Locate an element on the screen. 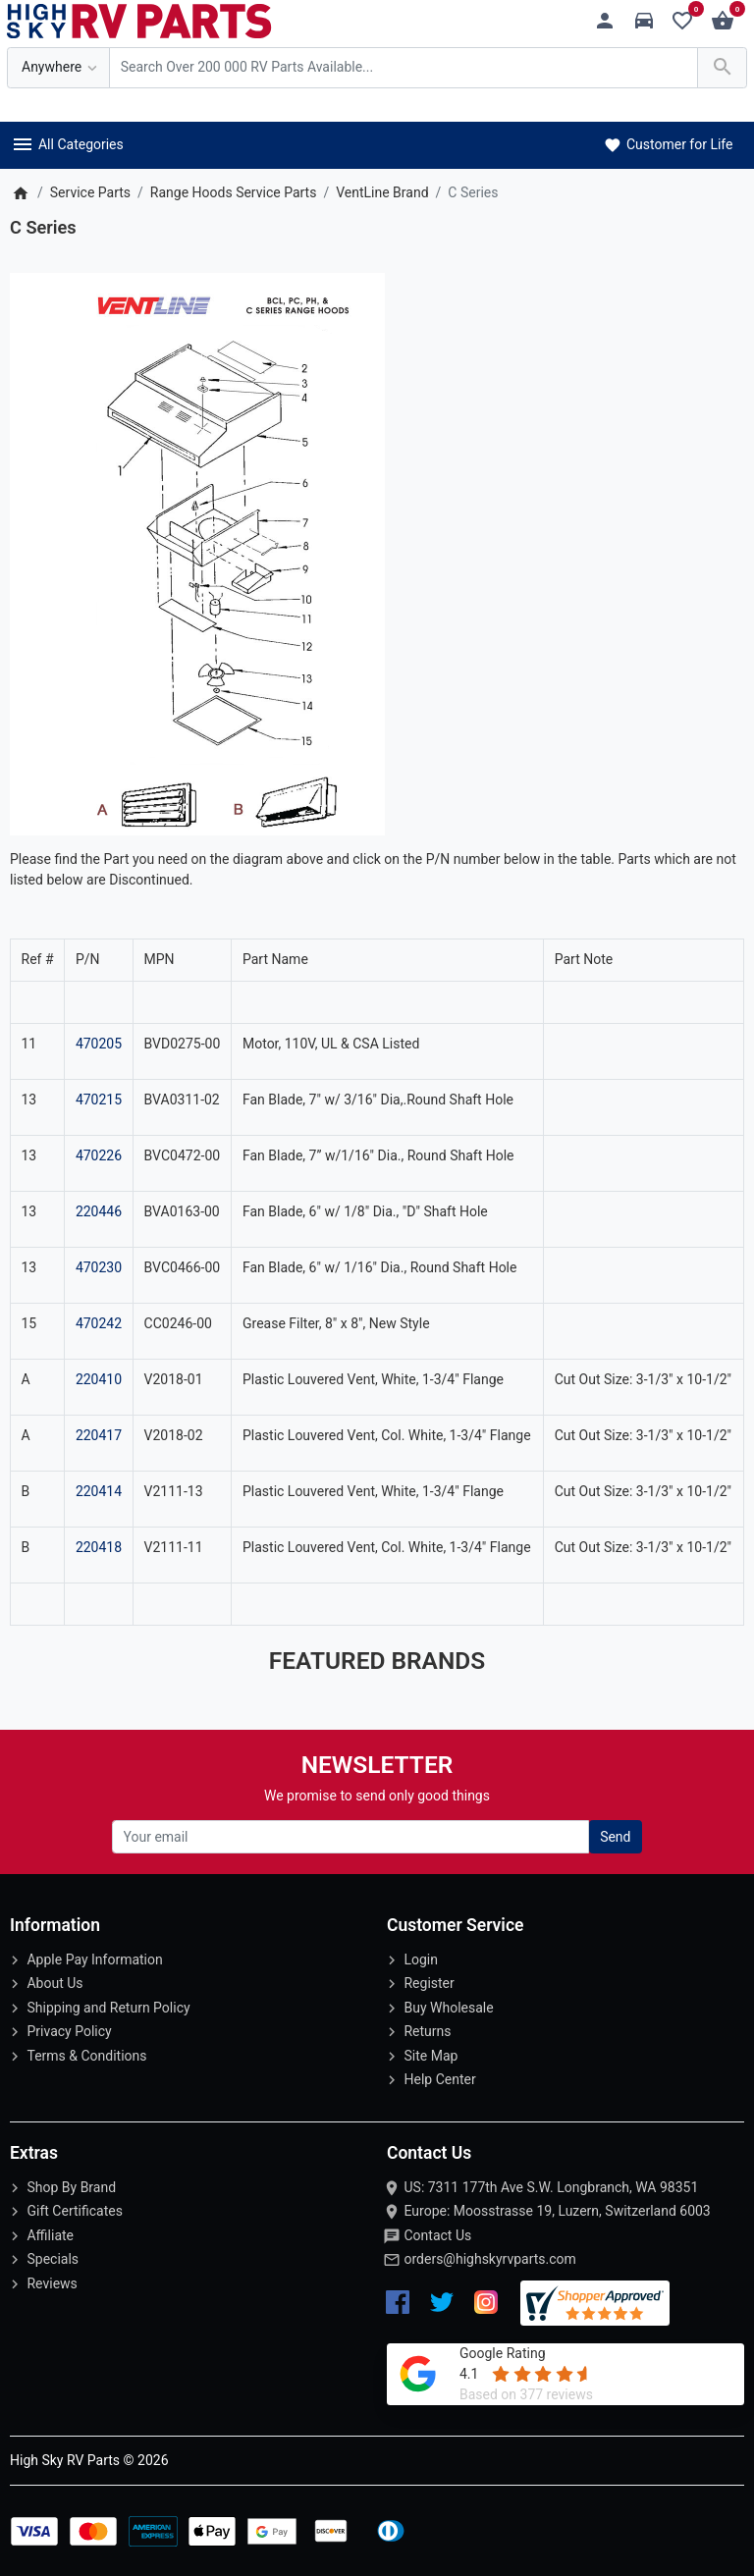 Image resolution: width=754 pixels, height=2576 pixels. 470242 is located at coordinates (99, 1323).